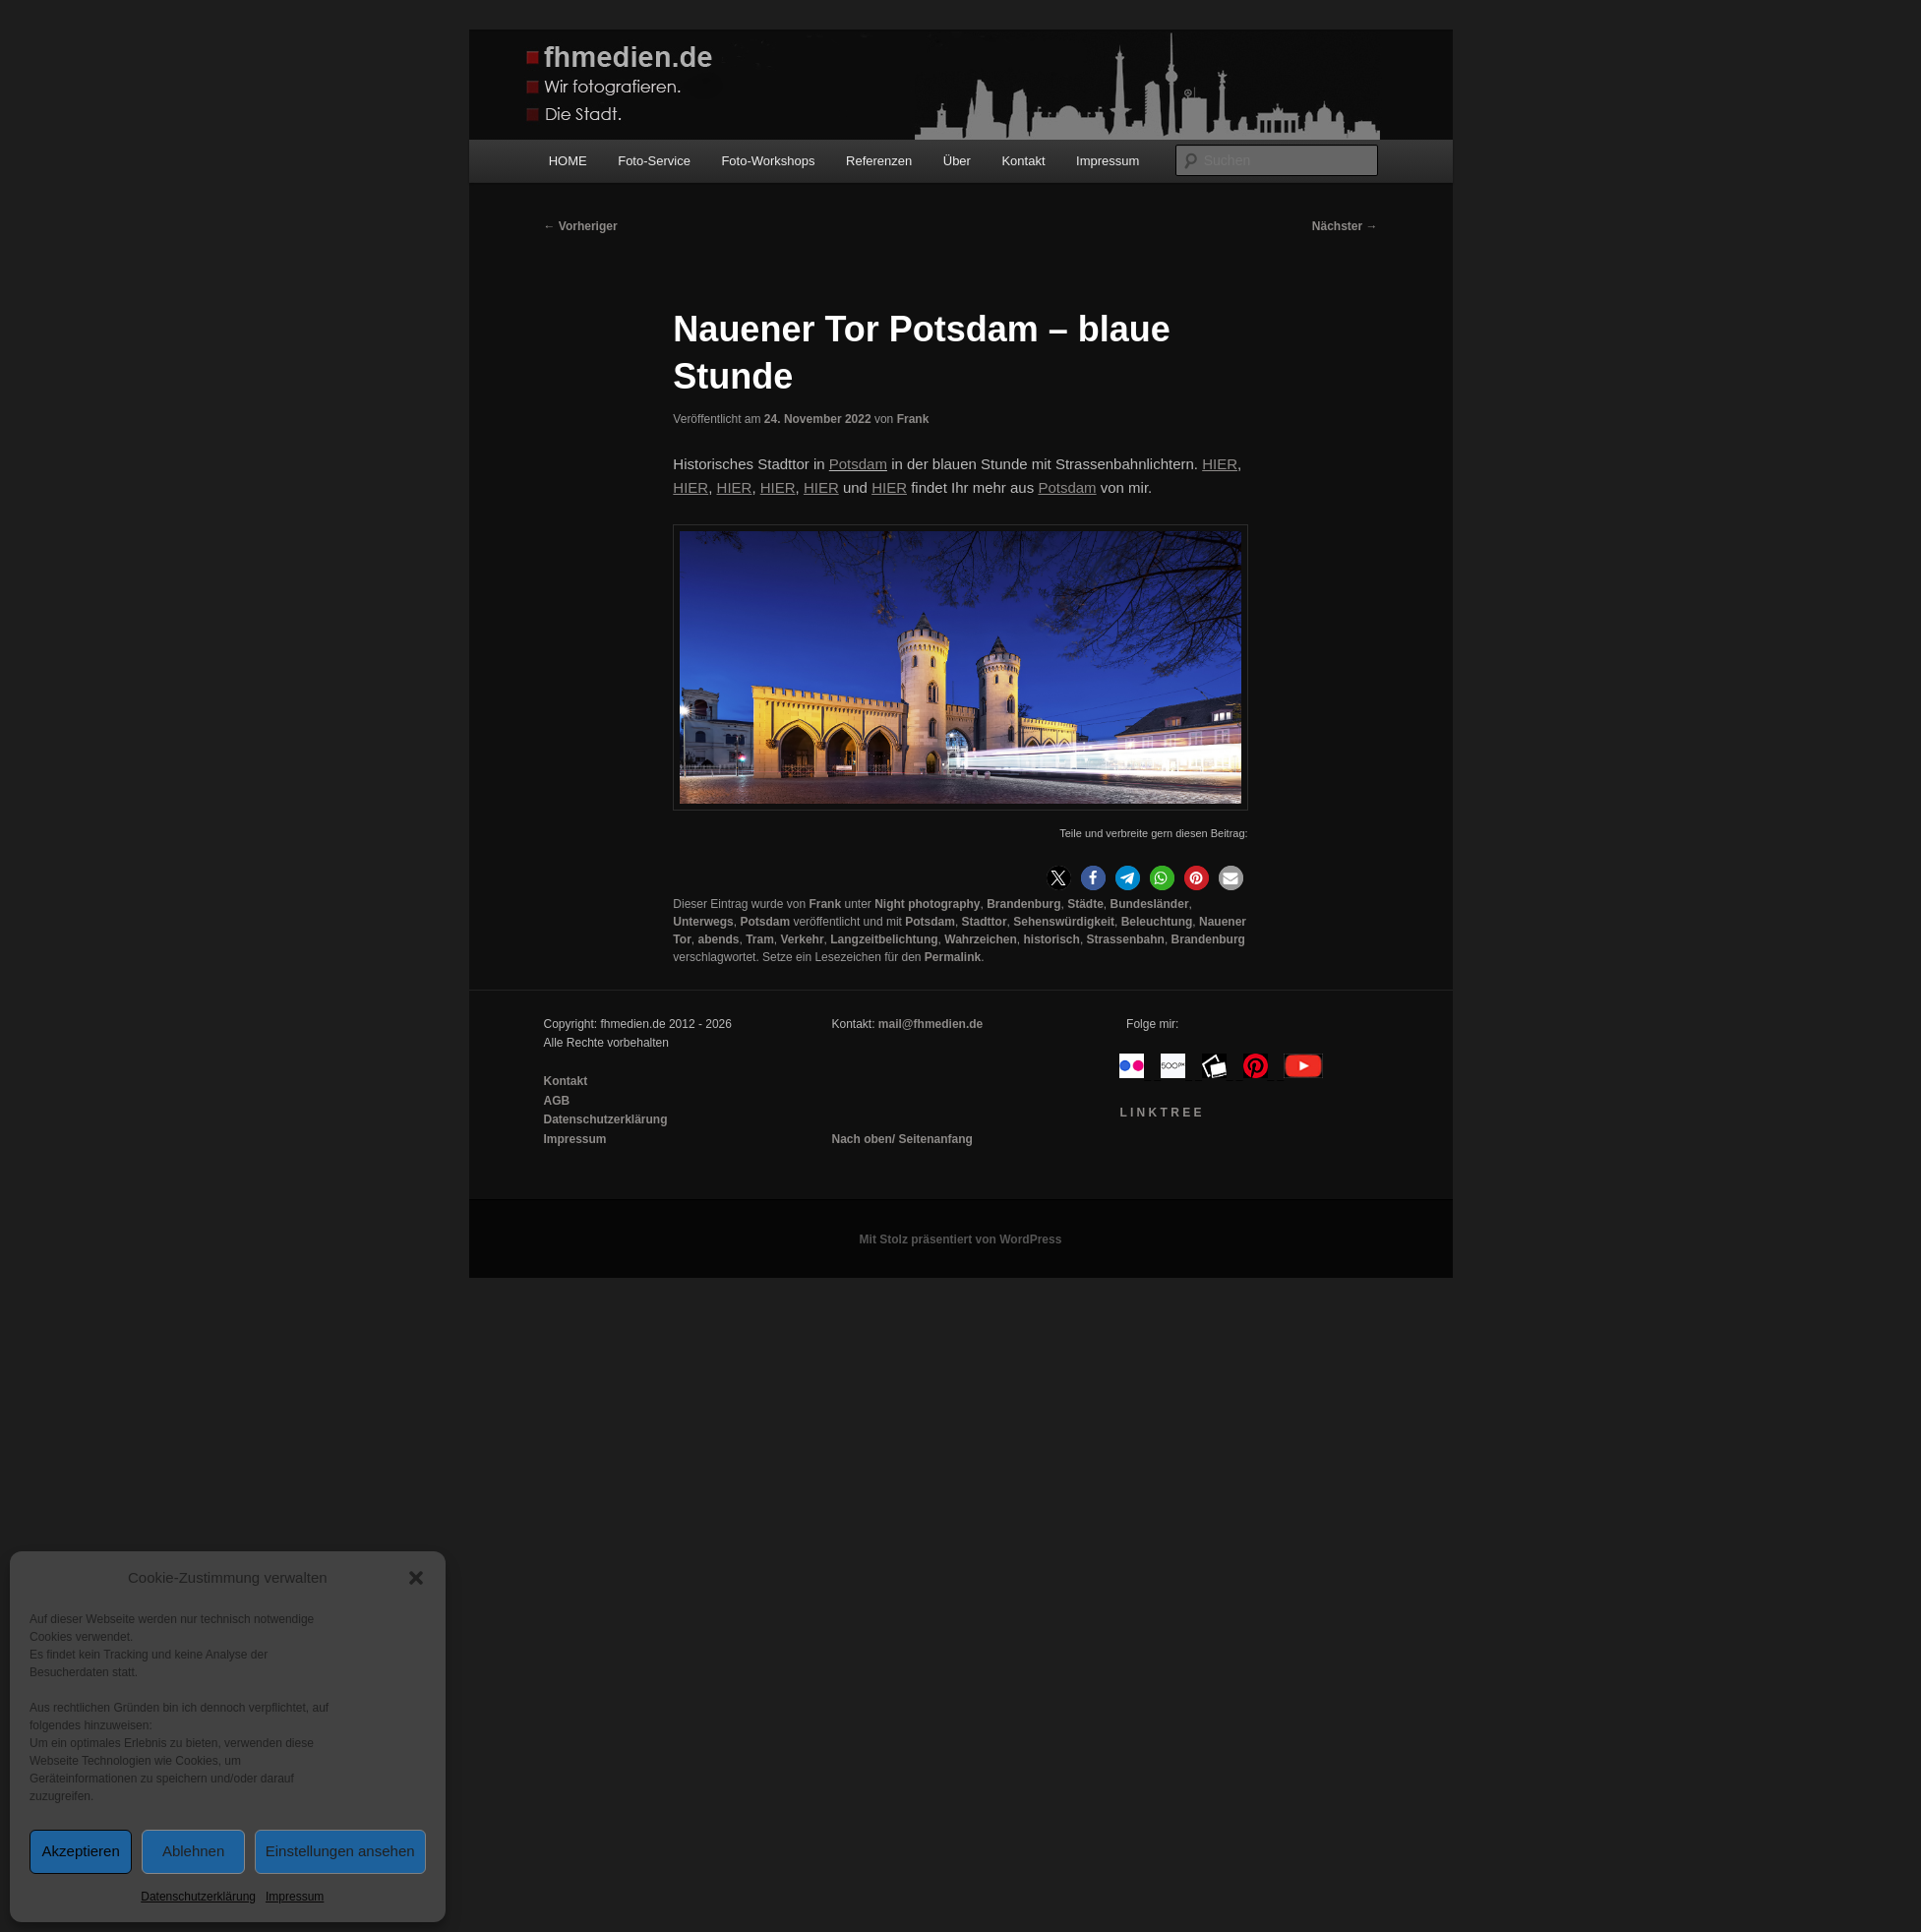 The height and width of the screenshot is (1932, 1921). Describe the element at coordinates (1023, 160) in the screenshot. I see `Kontakt` at that location.